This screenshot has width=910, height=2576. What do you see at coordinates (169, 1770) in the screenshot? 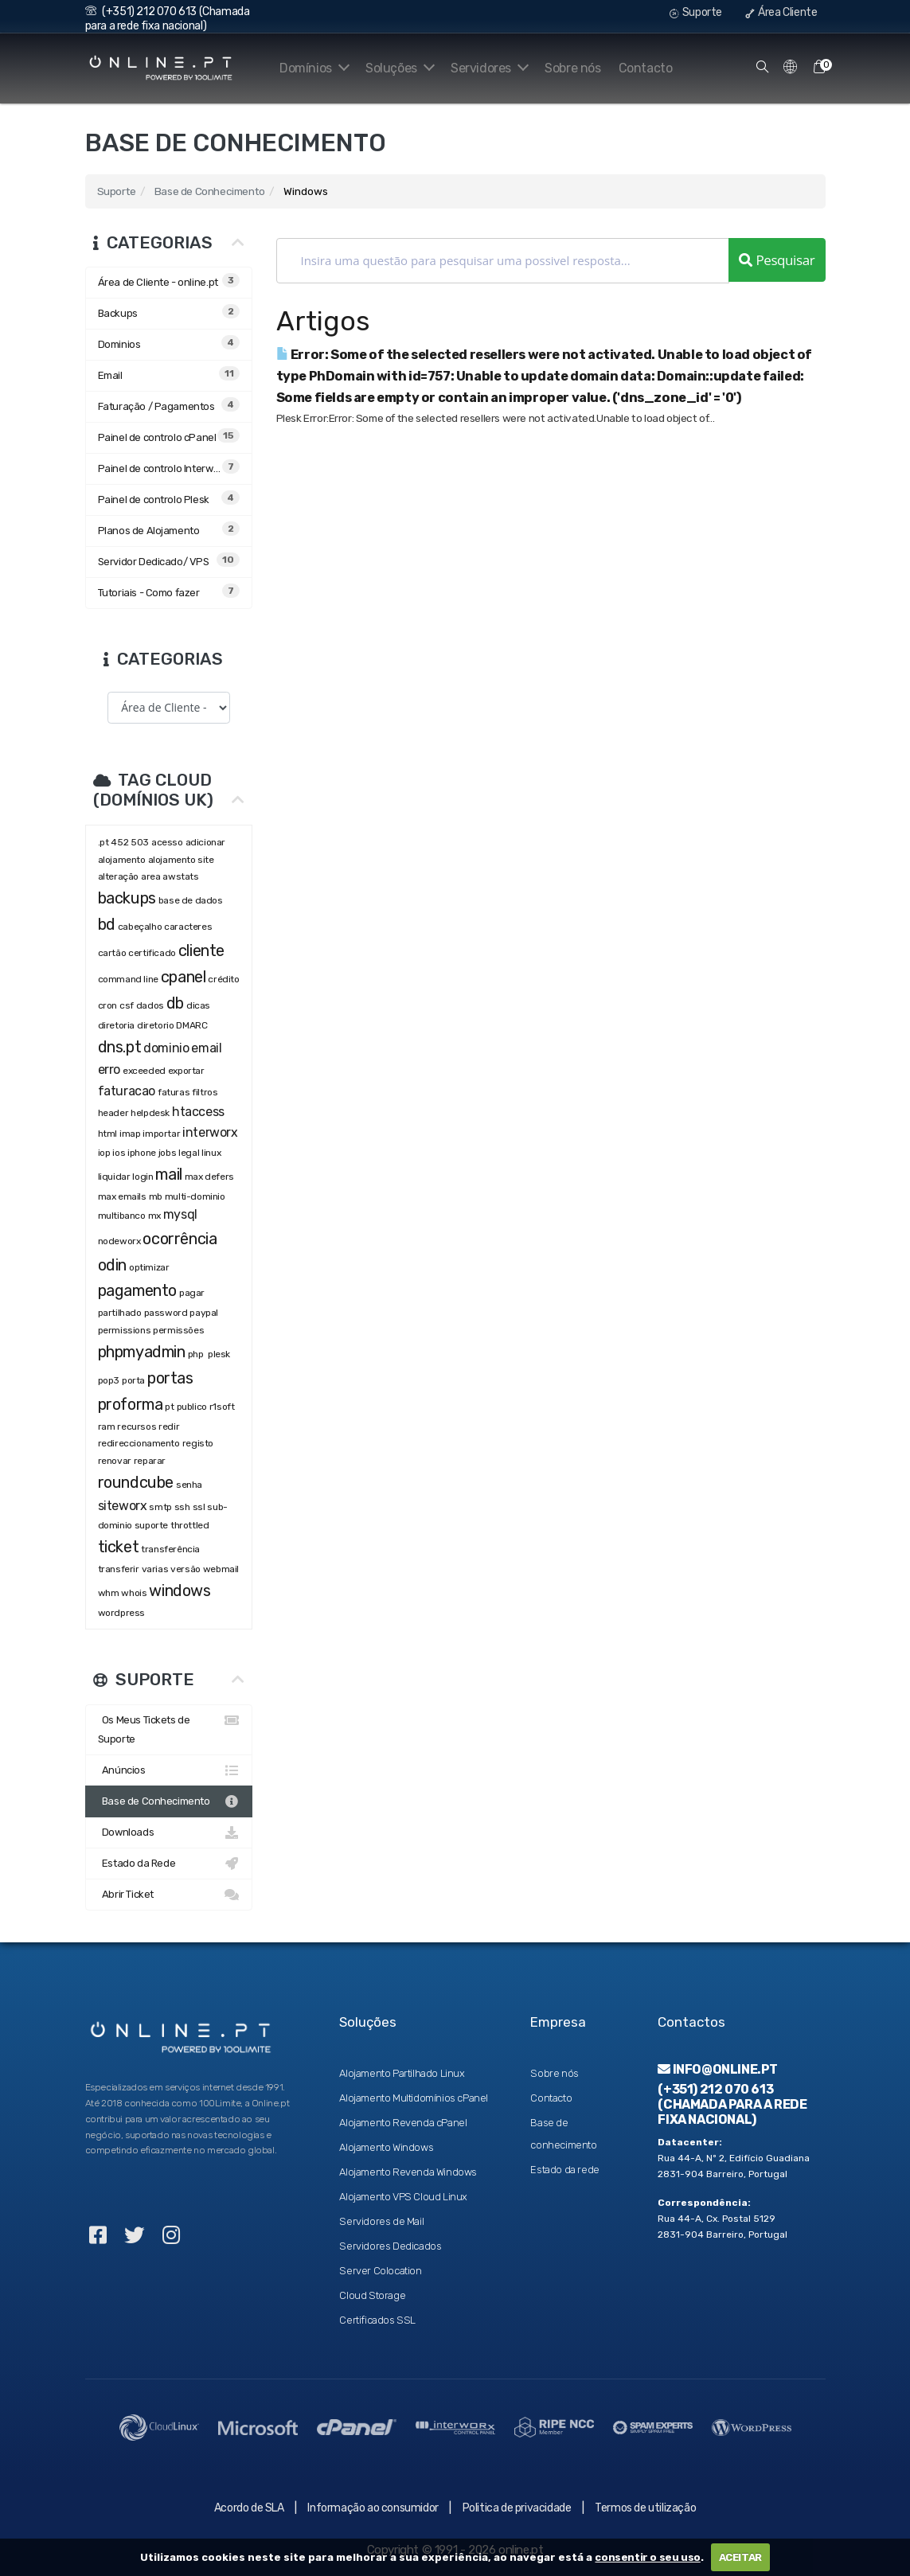
I see `Anúncios` at bounding box center [169, 1770].